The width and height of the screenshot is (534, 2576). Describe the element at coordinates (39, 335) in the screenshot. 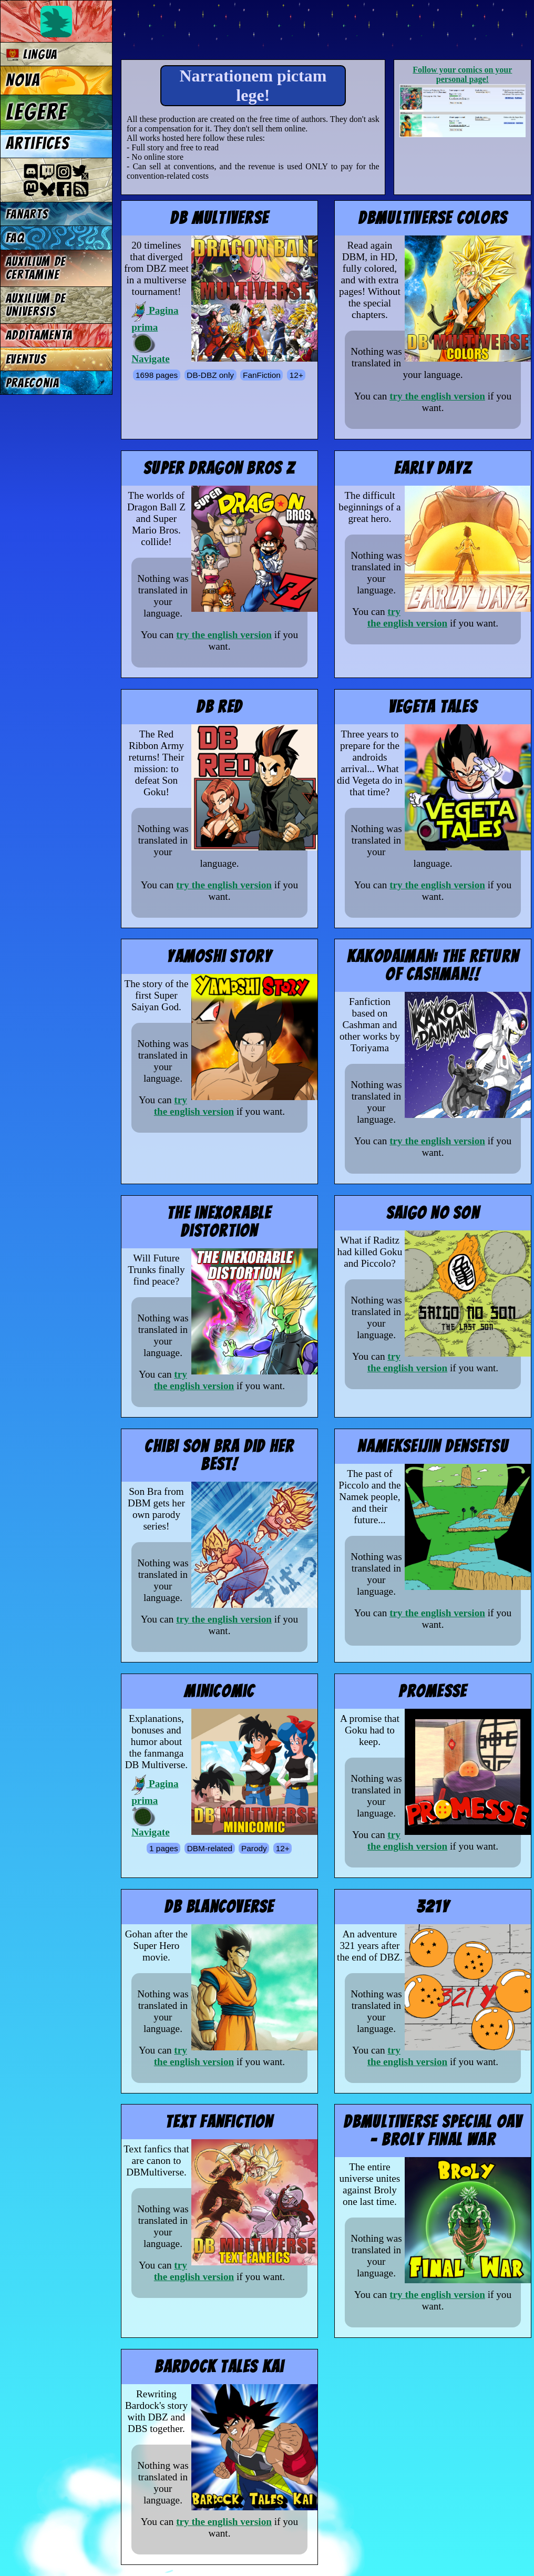

I see `Additamenta` at that location.